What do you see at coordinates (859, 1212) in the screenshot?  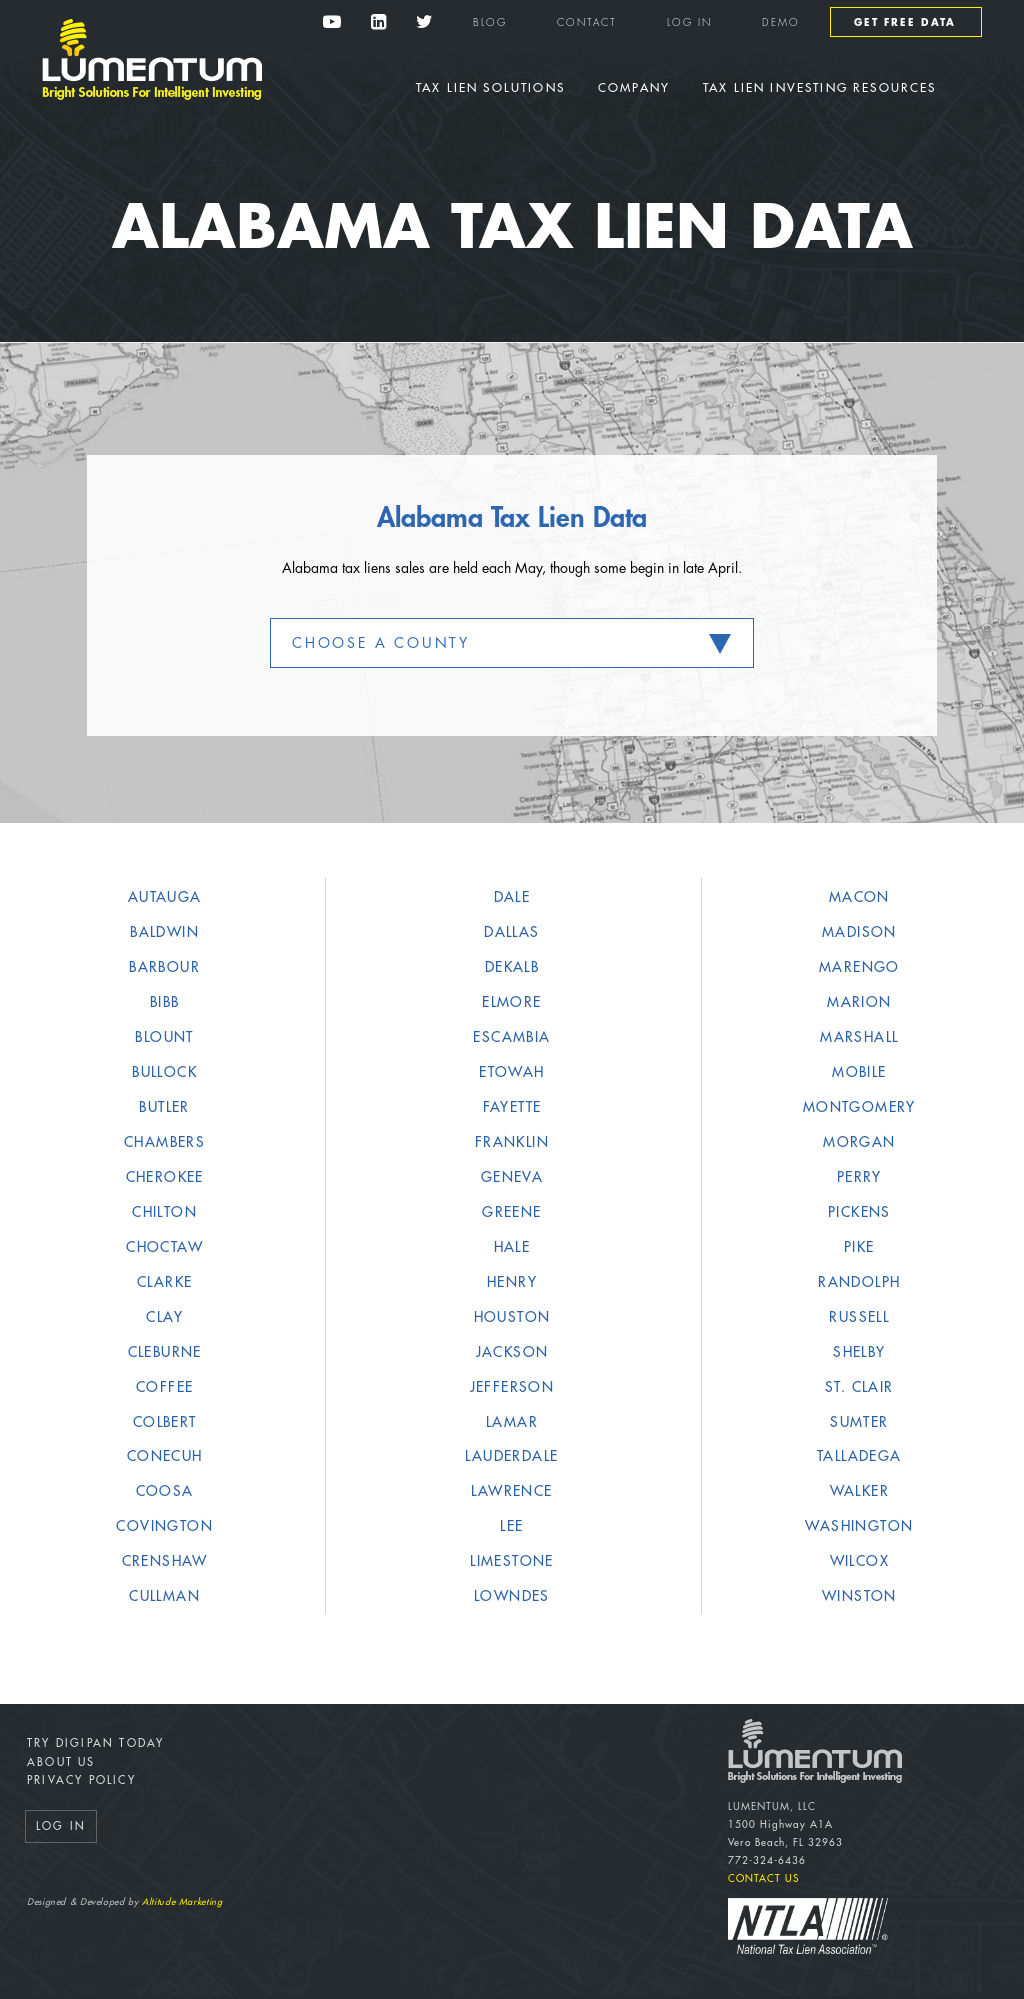 I see `Pickens` at bounding box center [859, 1212].